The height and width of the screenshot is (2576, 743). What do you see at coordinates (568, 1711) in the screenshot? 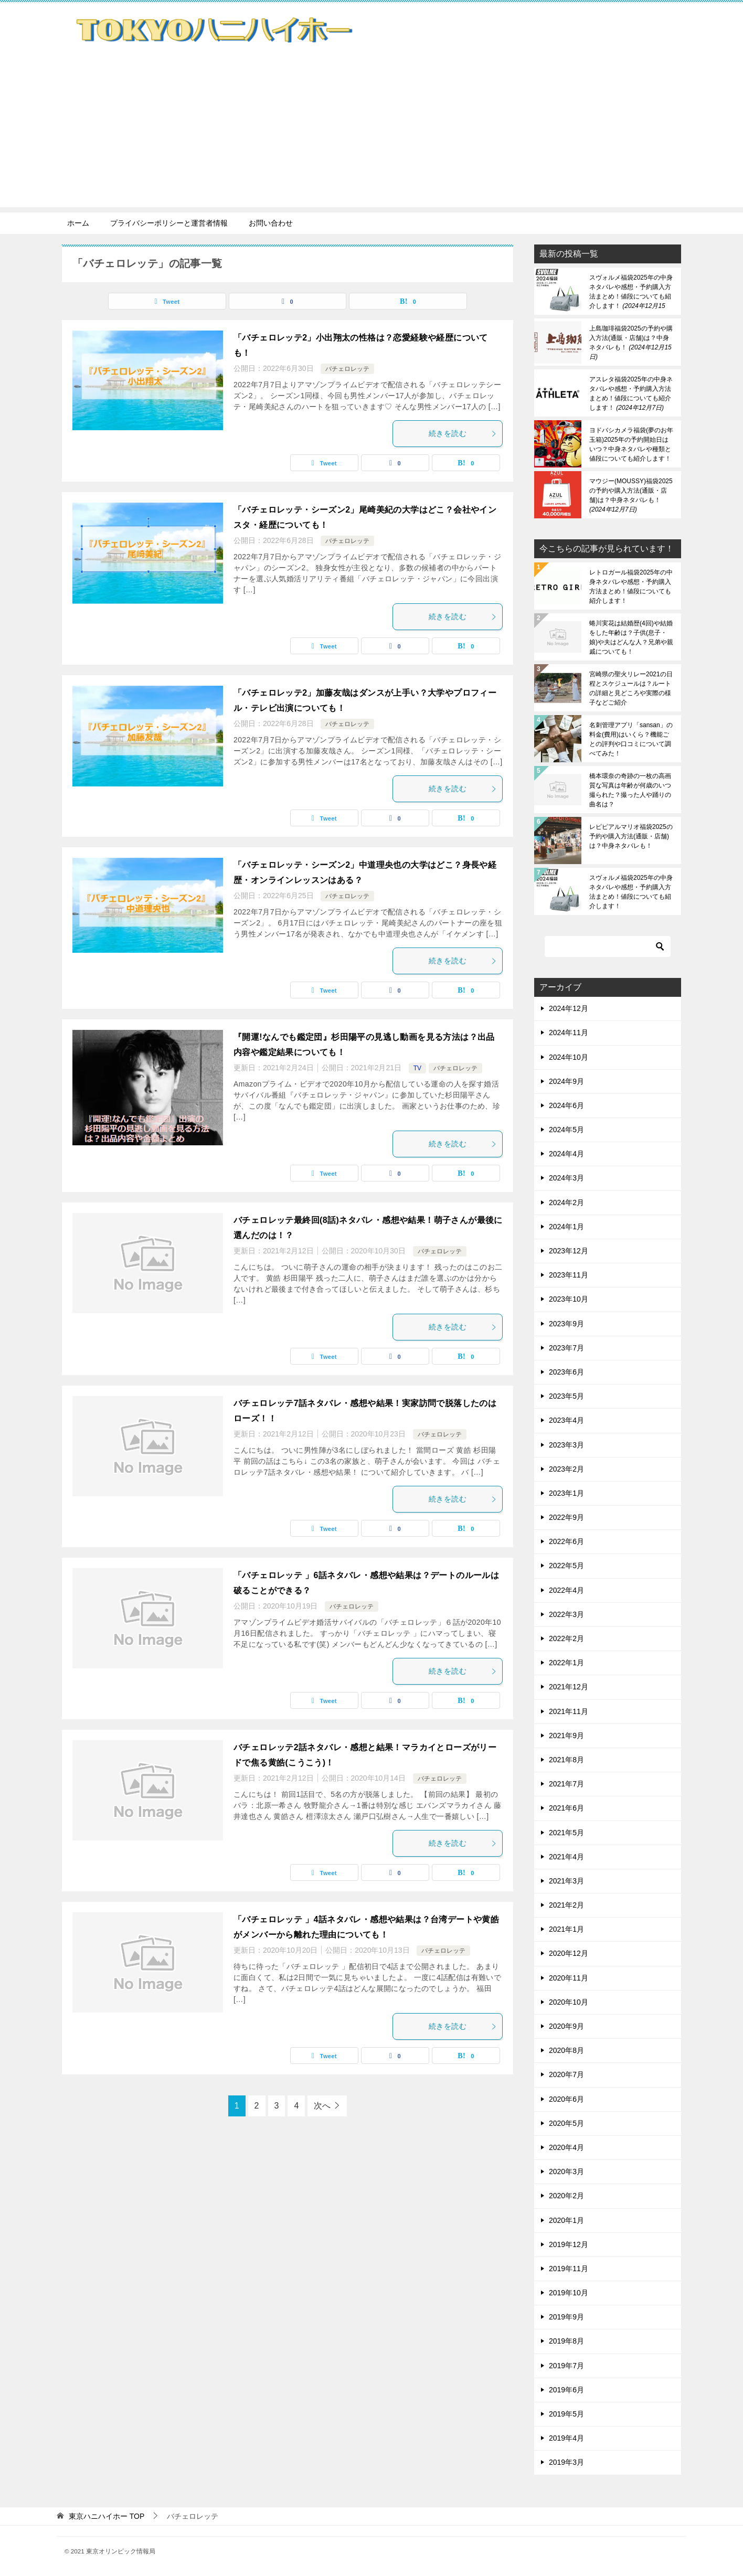
I see `2021年11月` at bounding box center [568, 1711].